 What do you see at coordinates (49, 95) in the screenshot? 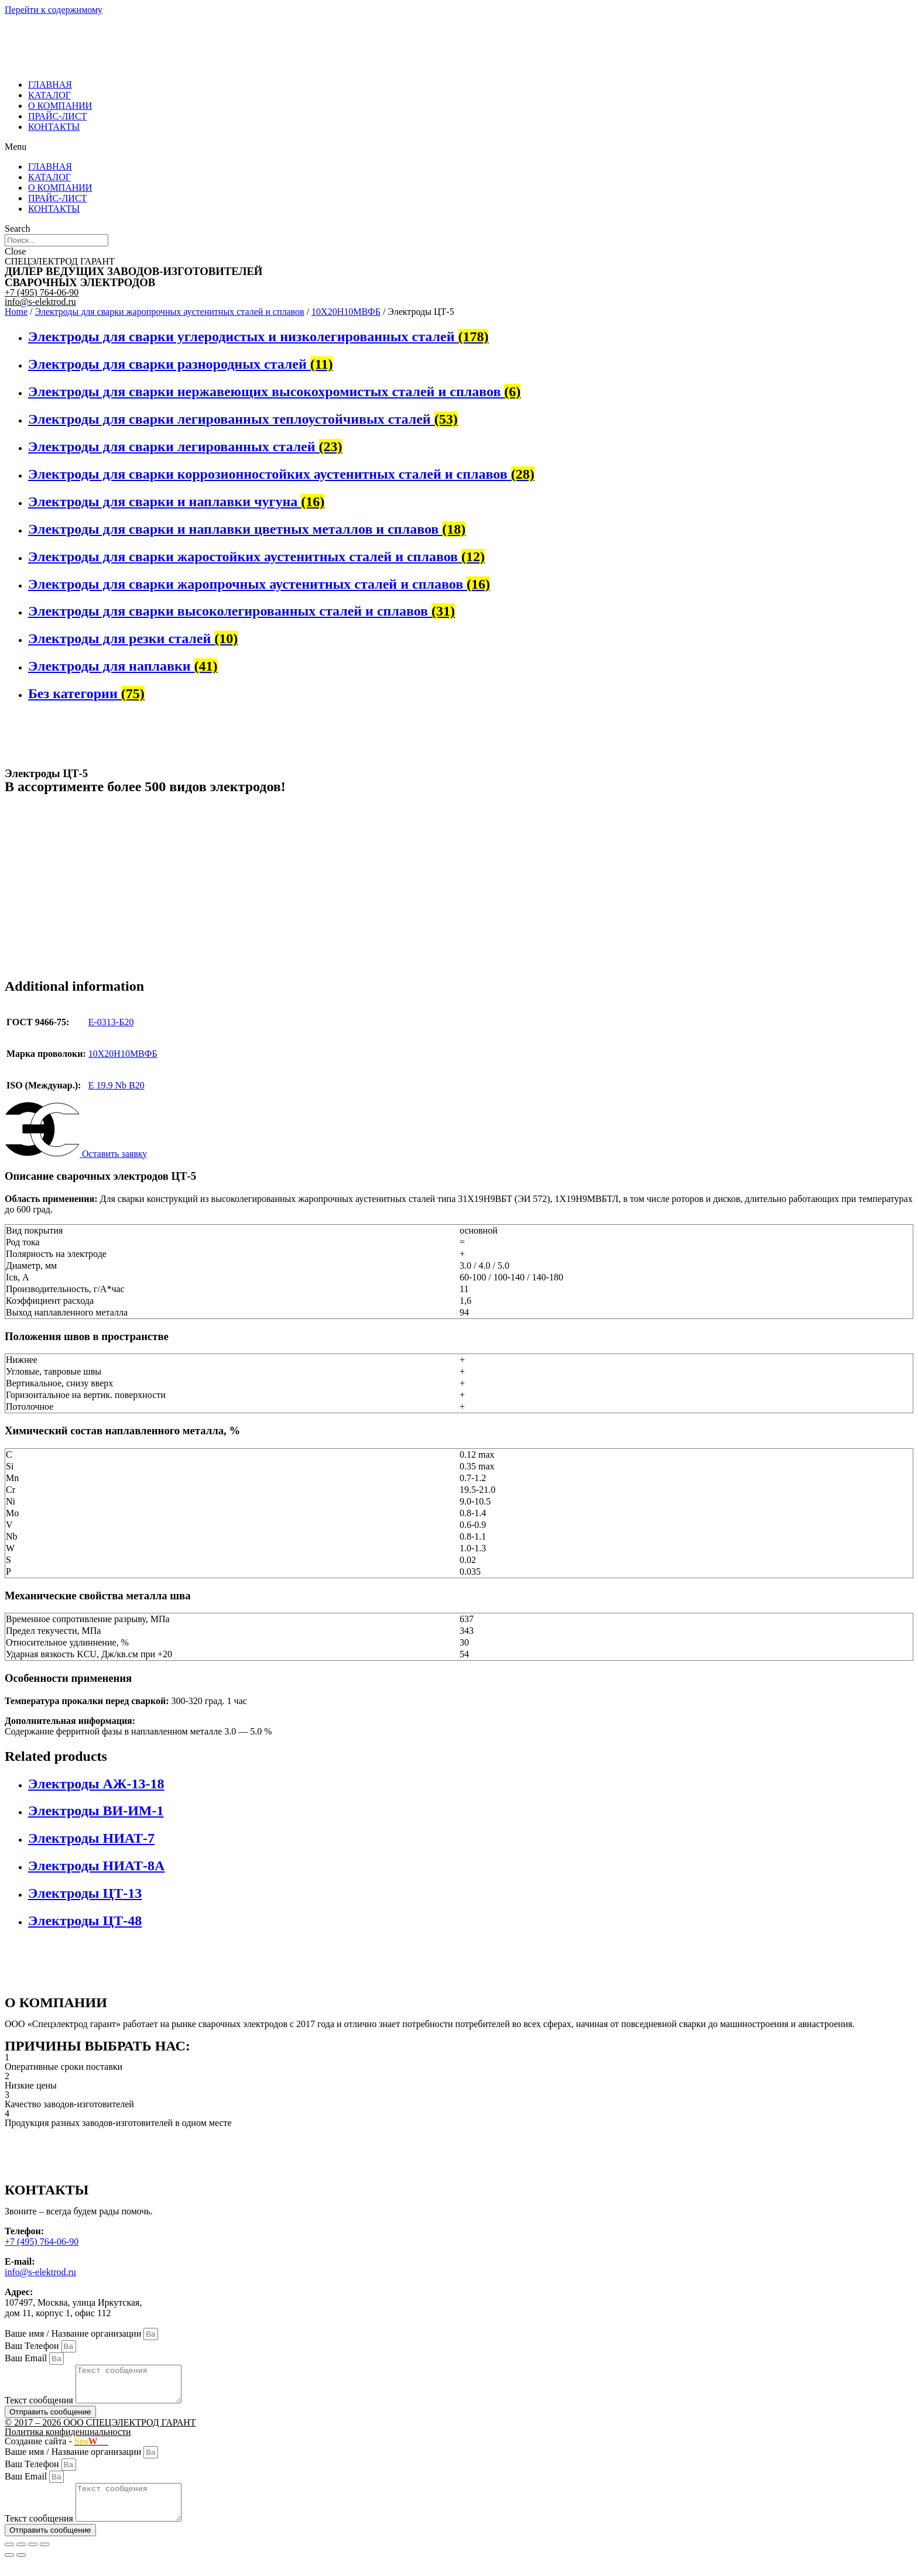
I see `КАТАЛОГ` at bounding box center [49, 95].